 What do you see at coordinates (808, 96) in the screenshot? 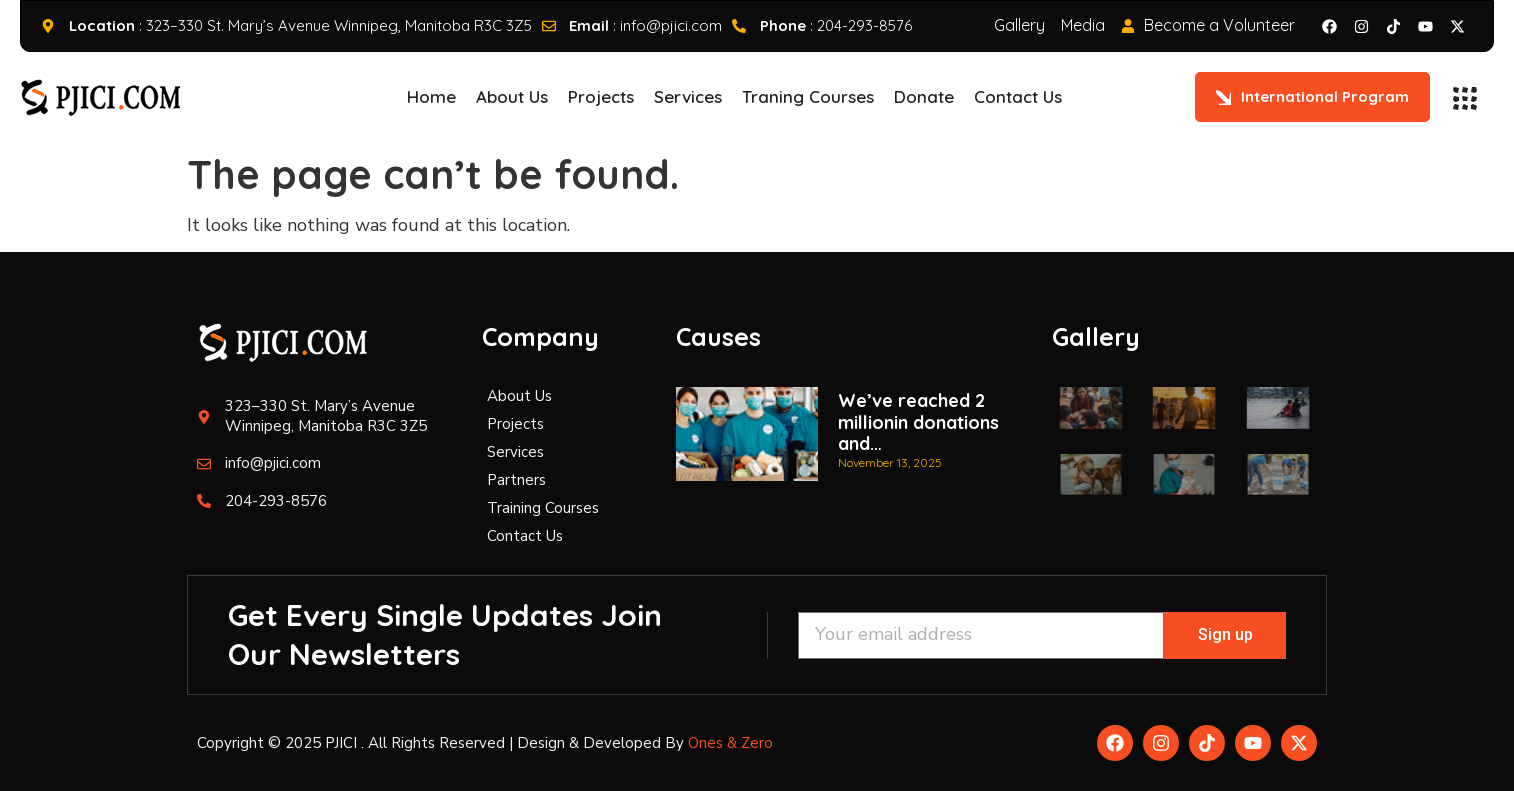
I see `Traning Courses` at bounding box center [808, 96].